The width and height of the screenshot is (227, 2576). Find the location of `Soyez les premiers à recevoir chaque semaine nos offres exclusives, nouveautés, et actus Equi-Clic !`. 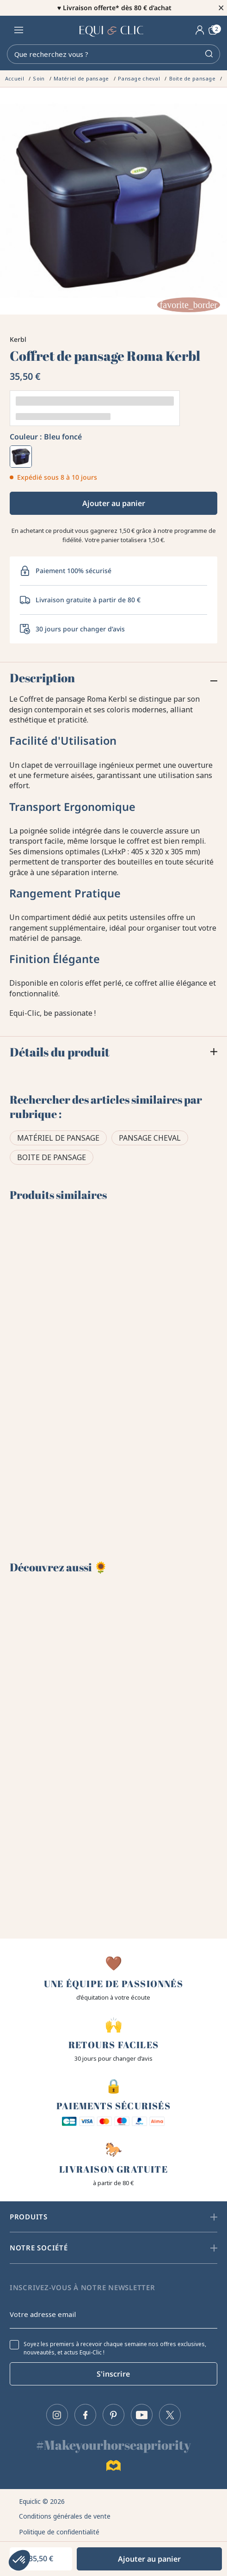

Soyez les premiers à recevoir chaque semaine nos offres exclusives, nouveautés, et actus Equi-Clic ! is located at coordinates (115, 2348).